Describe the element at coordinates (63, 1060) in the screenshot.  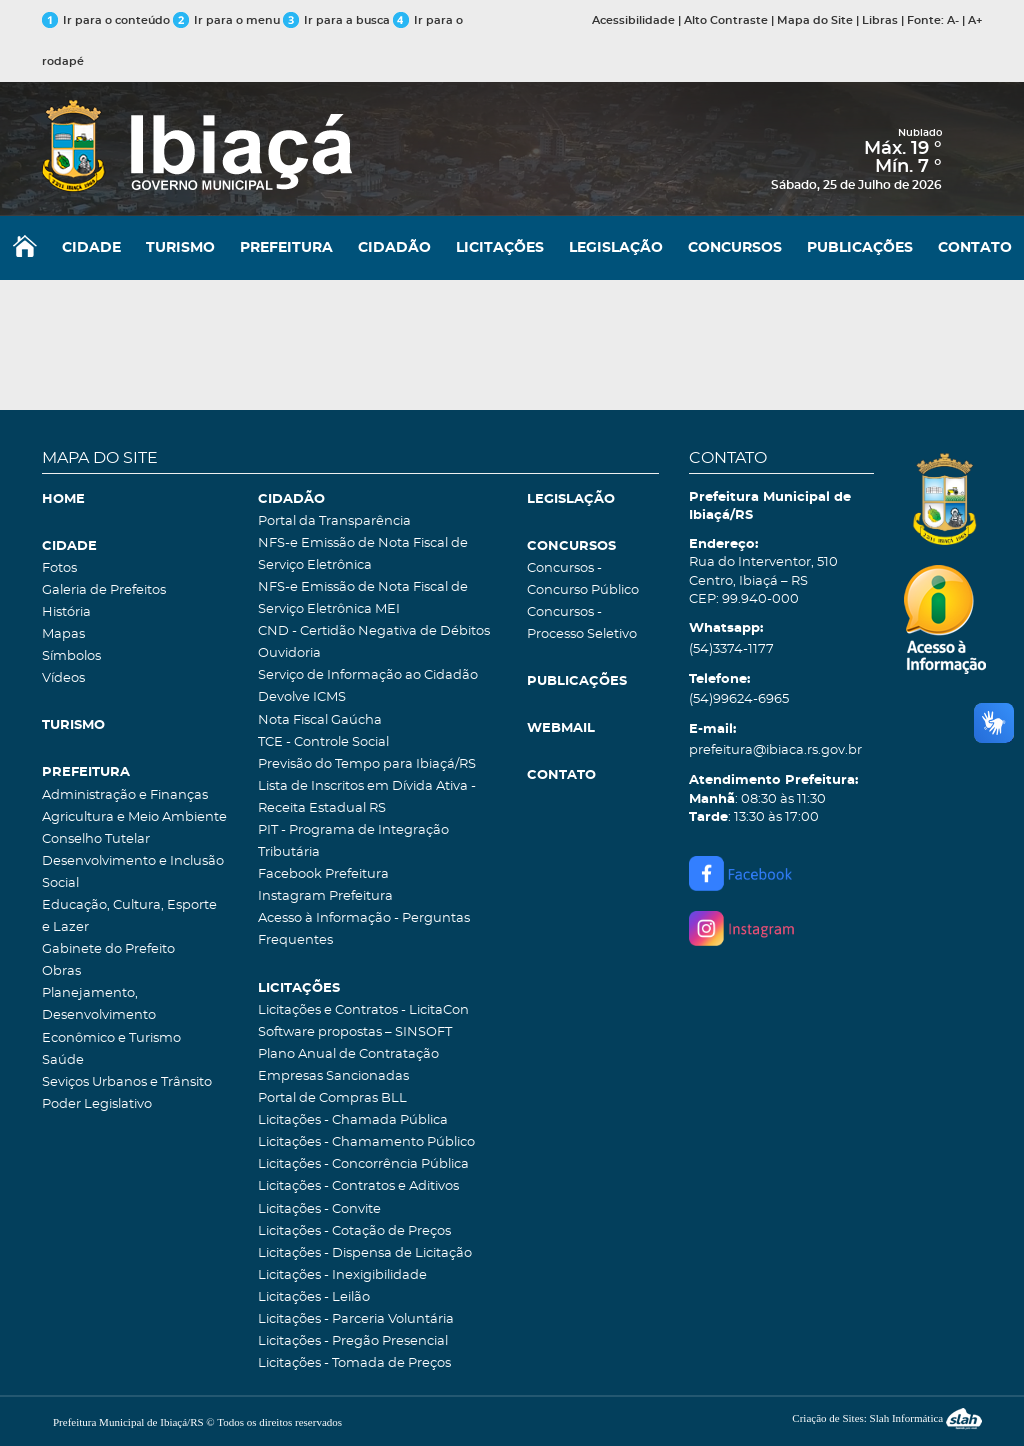
I see `Saúde` at that location.